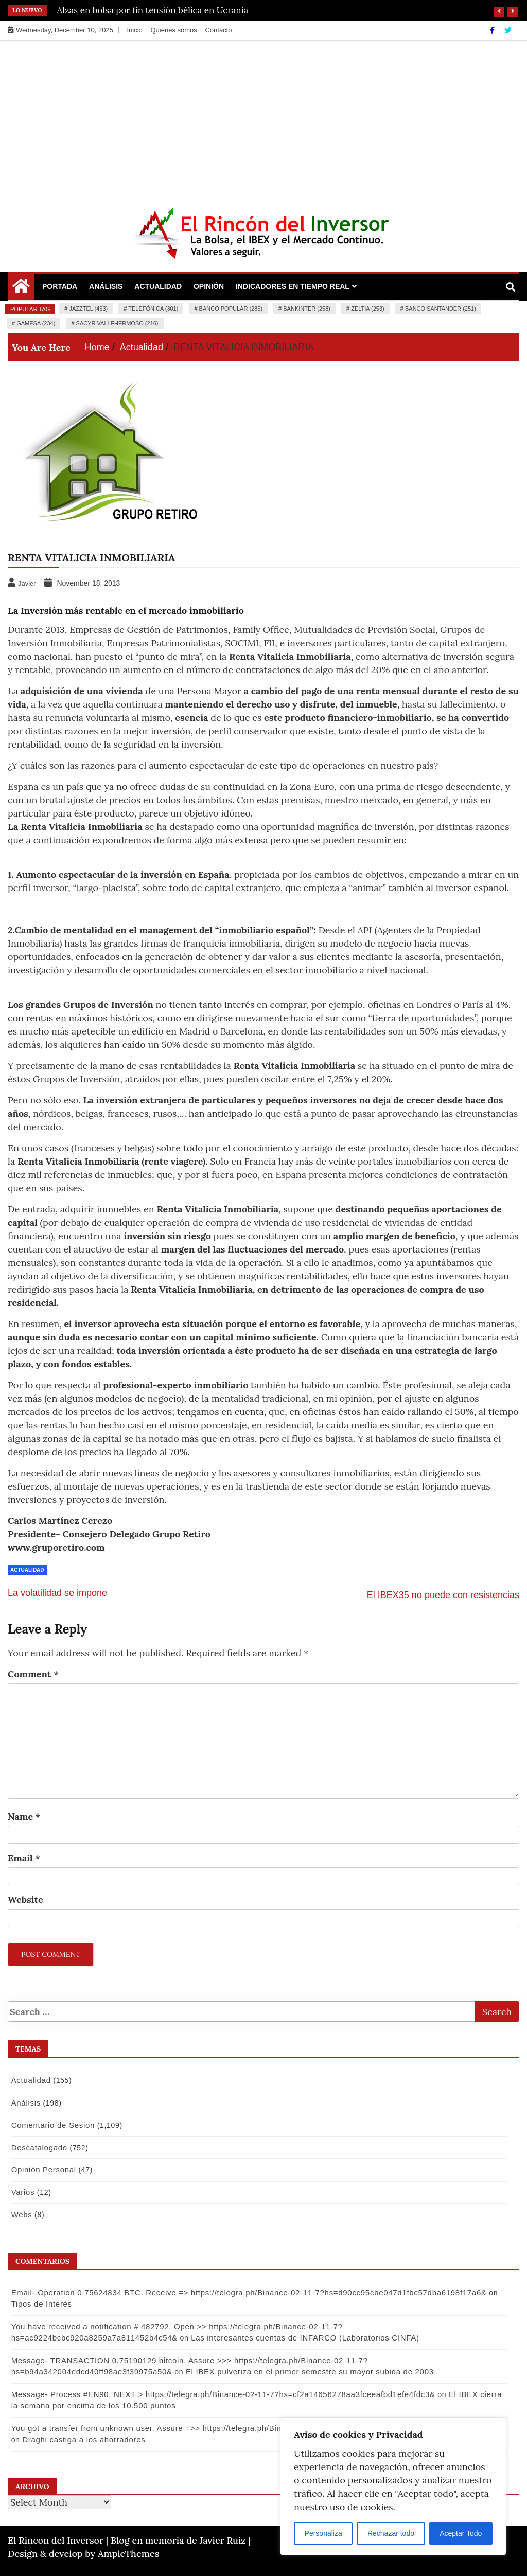 The width and height of the screenshot is (527, 2576). I want to click on Draghi castiga a los ahorradores, so click(70, 2439).